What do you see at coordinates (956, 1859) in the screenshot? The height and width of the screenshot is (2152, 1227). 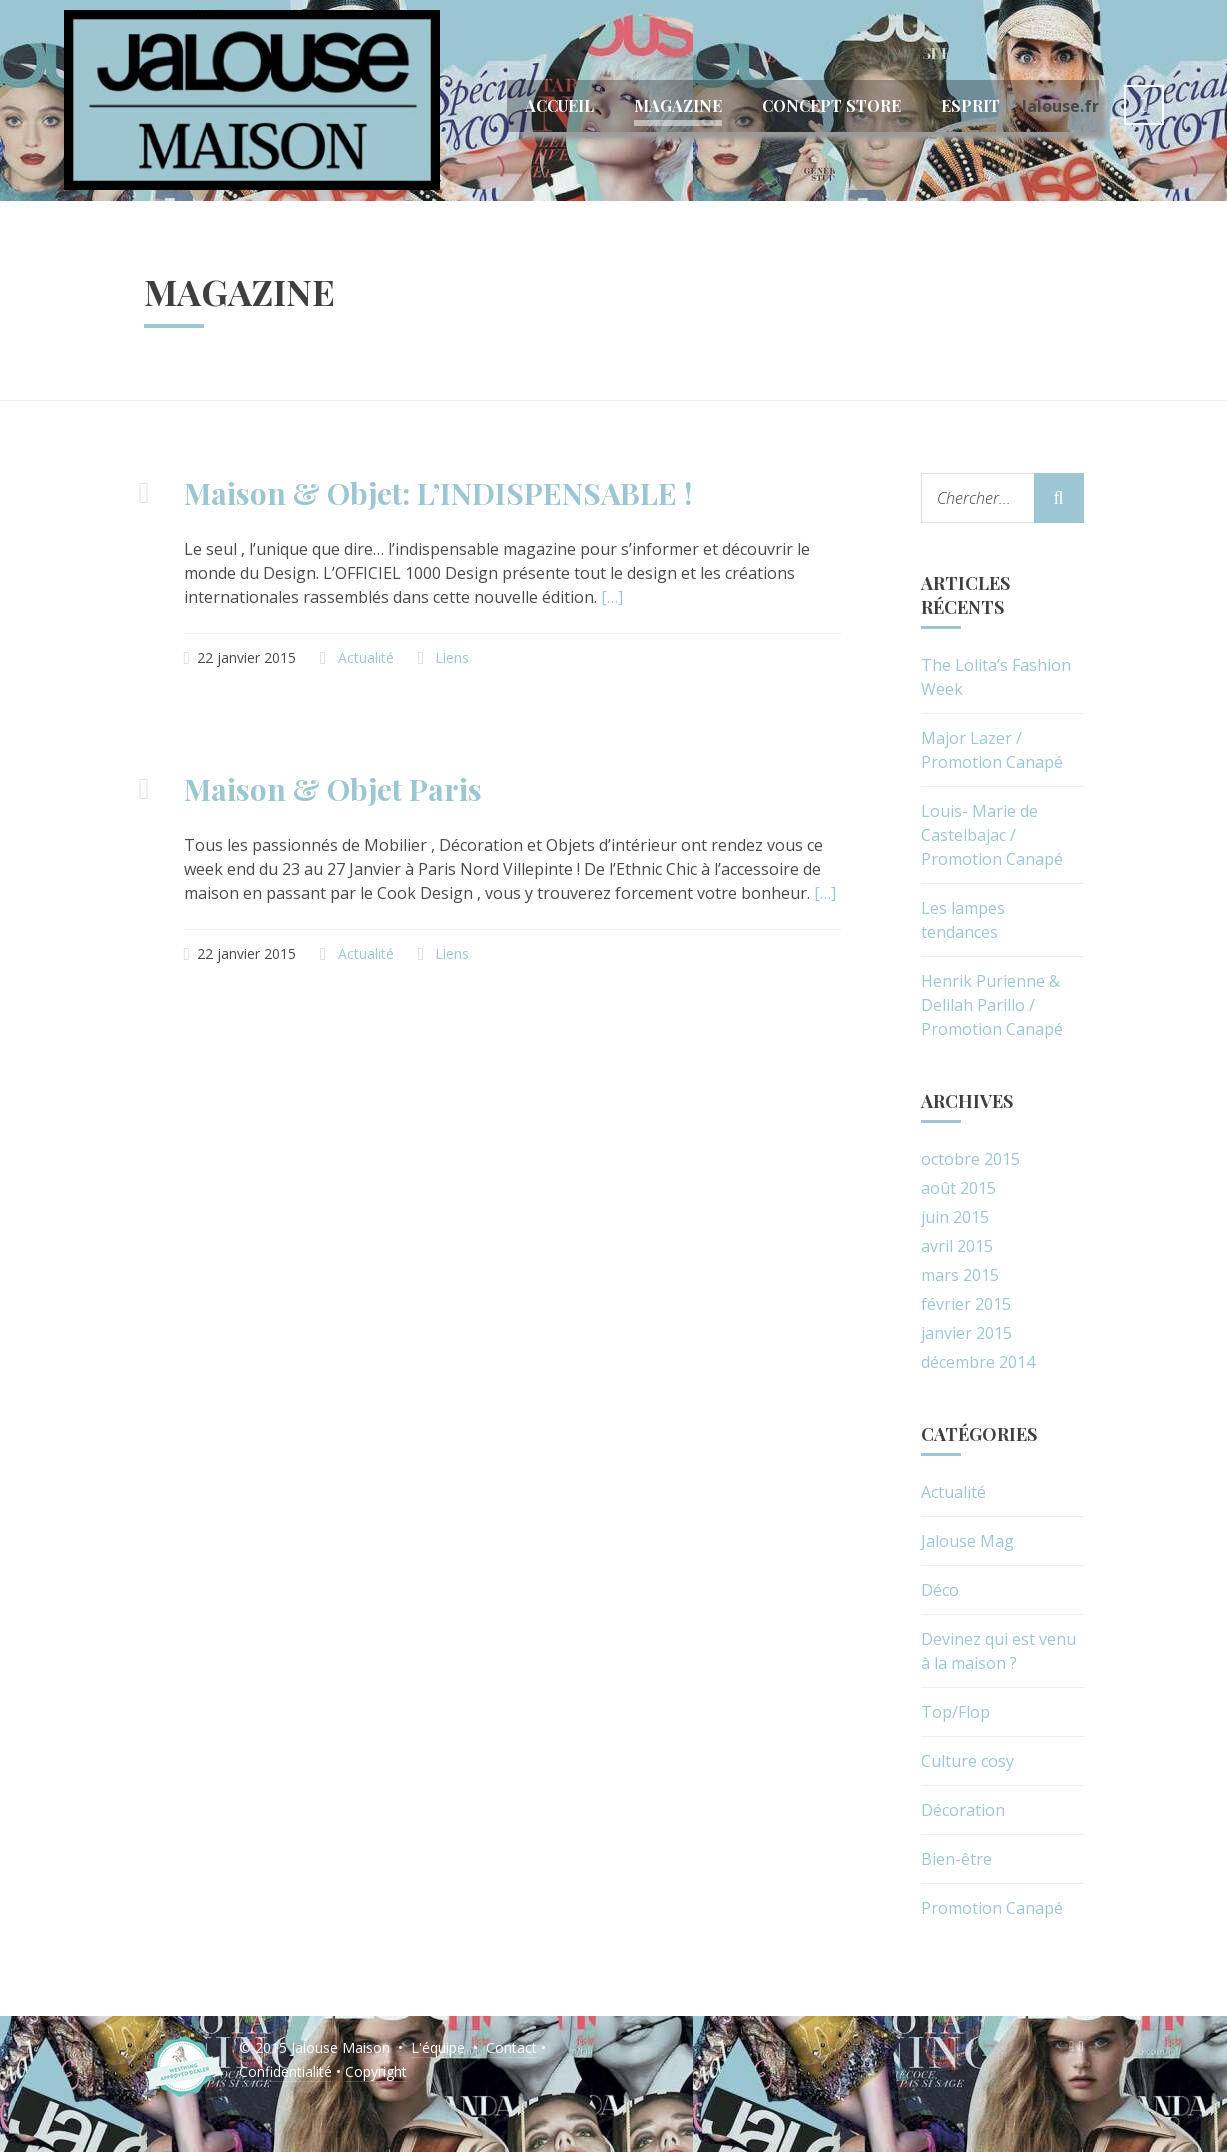 I see `Bien-être` at bounding box center [956, 1859].